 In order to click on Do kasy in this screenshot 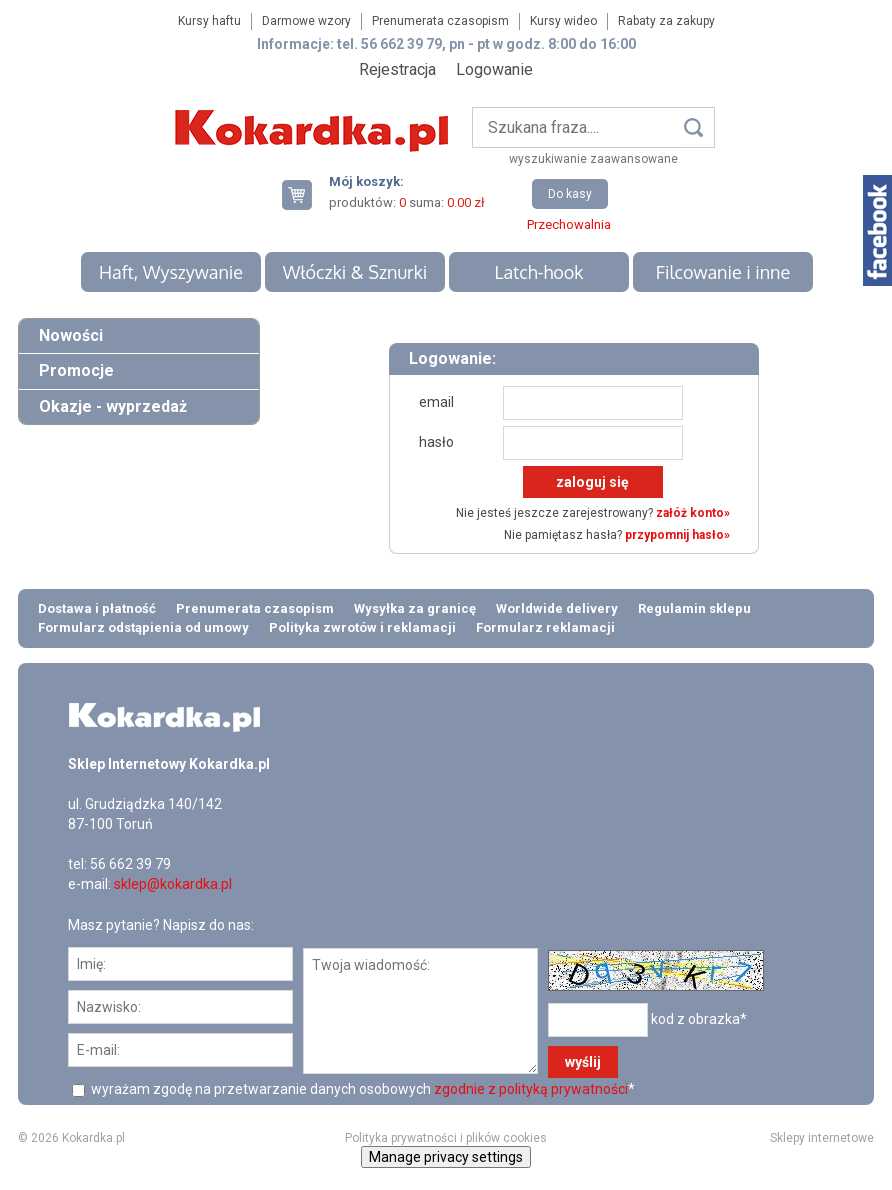, I will do `click(570, 194)`.